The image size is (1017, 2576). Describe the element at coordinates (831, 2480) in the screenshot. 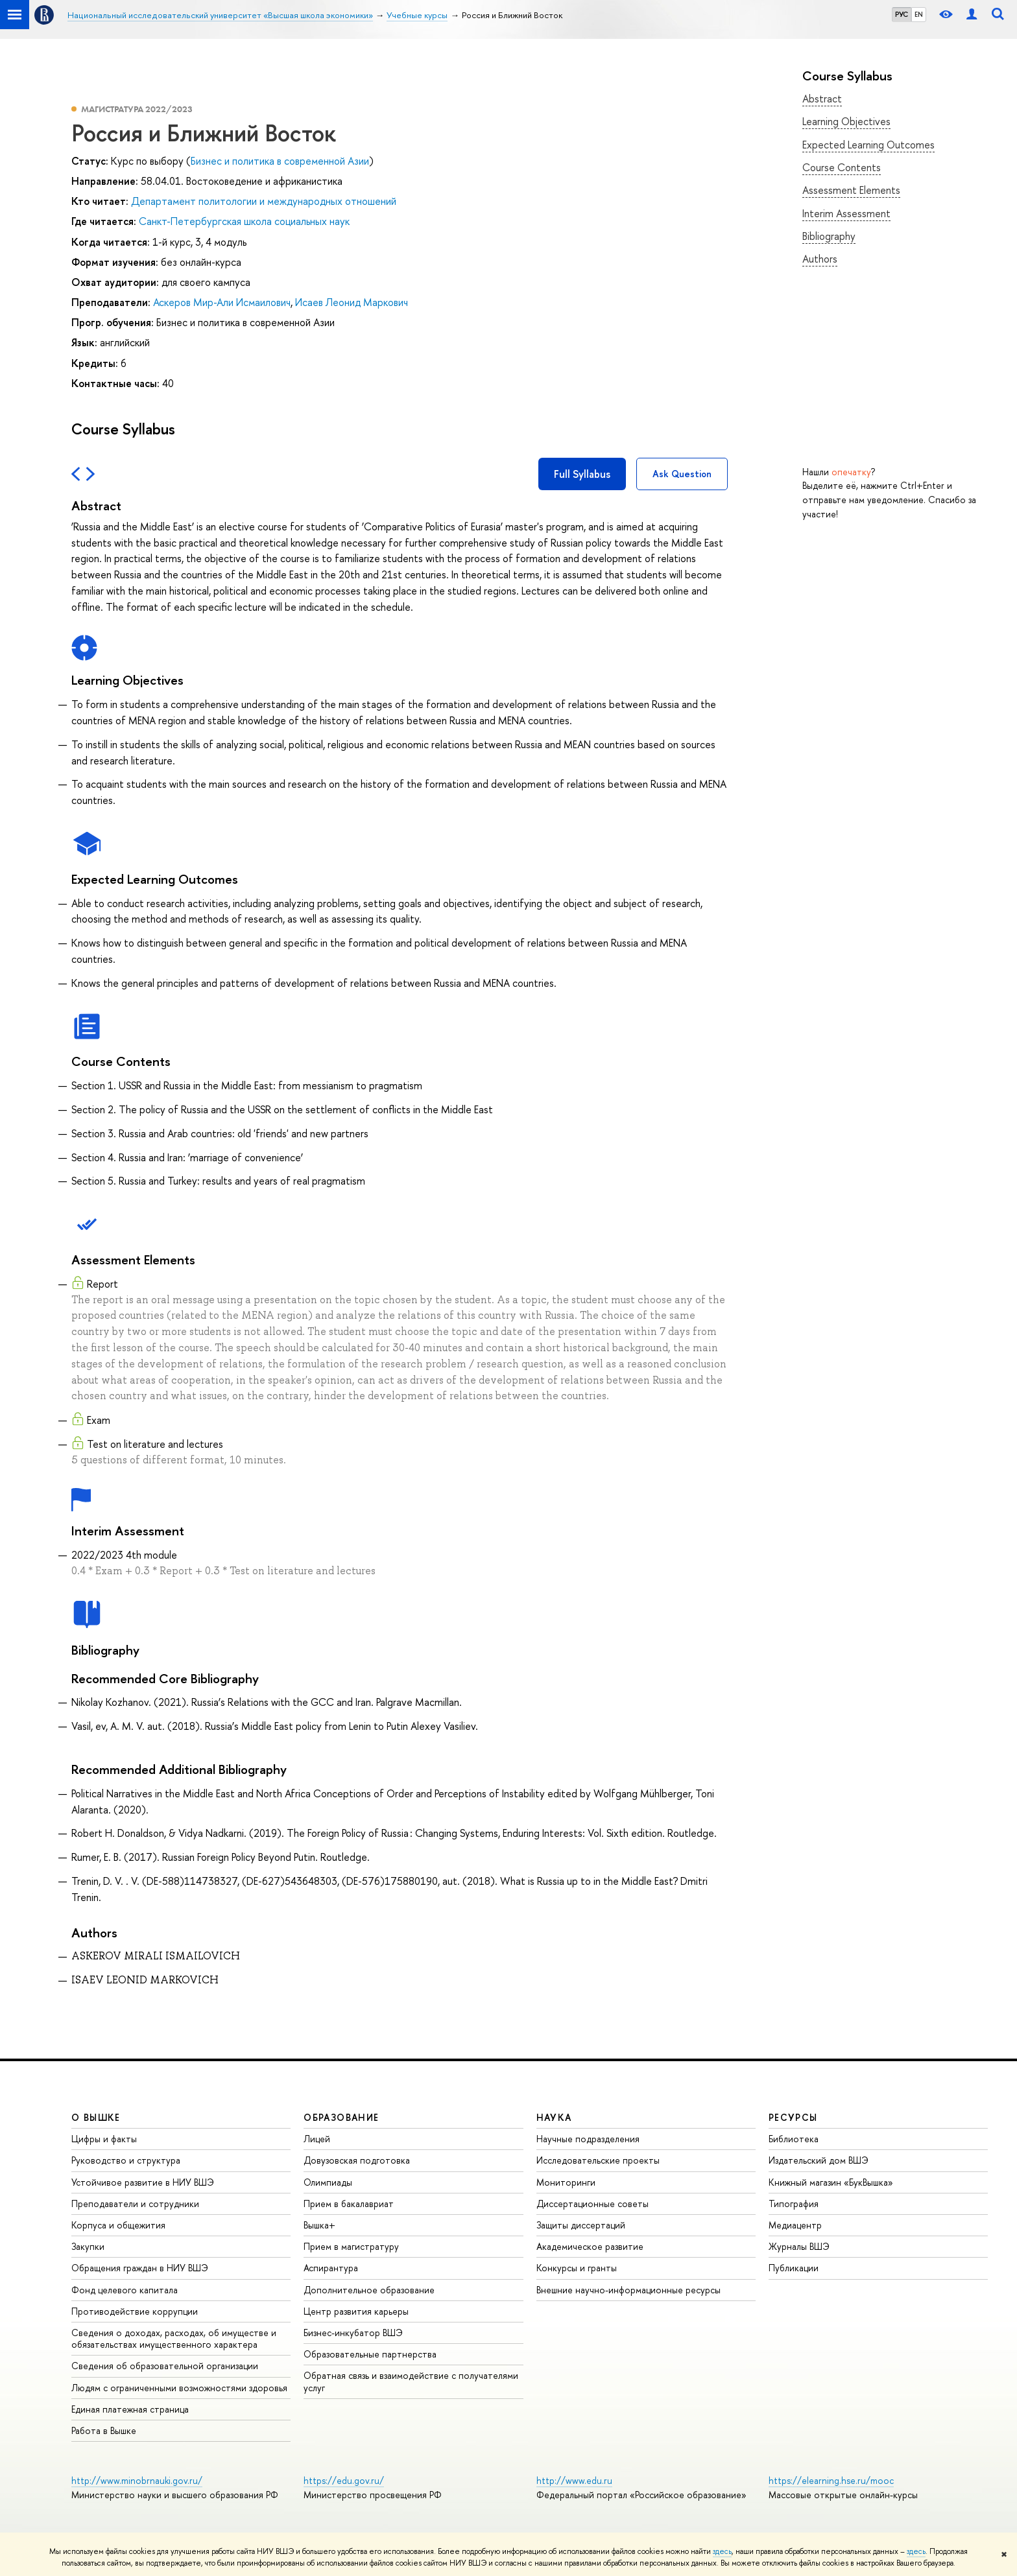

I see `https://elearning.hse.ru/mooc` at that location.